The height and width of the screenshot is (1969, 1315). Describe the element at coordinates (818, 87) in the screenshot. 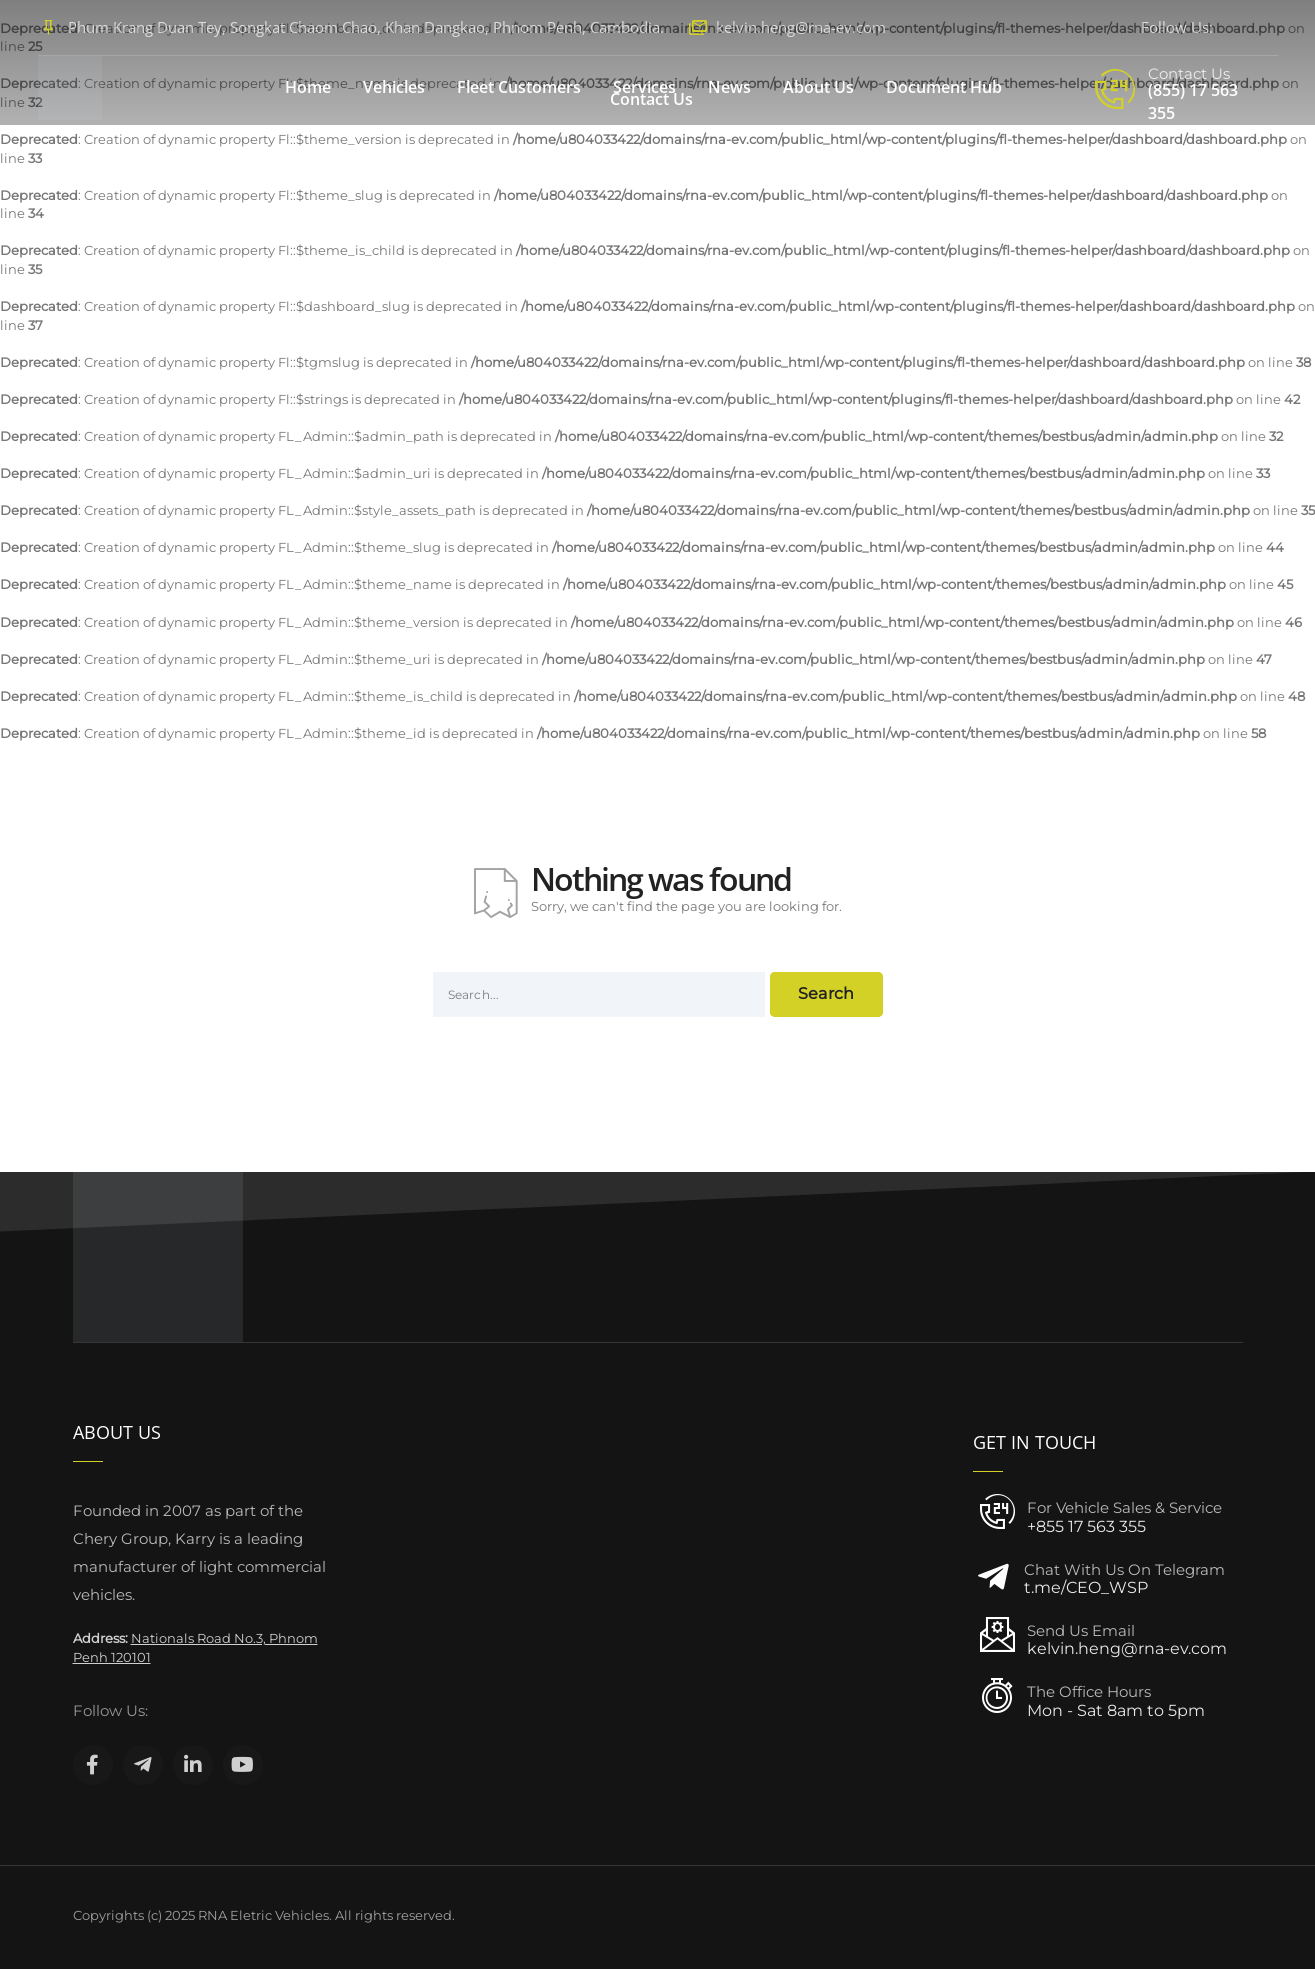

I see `About Us` at that location.